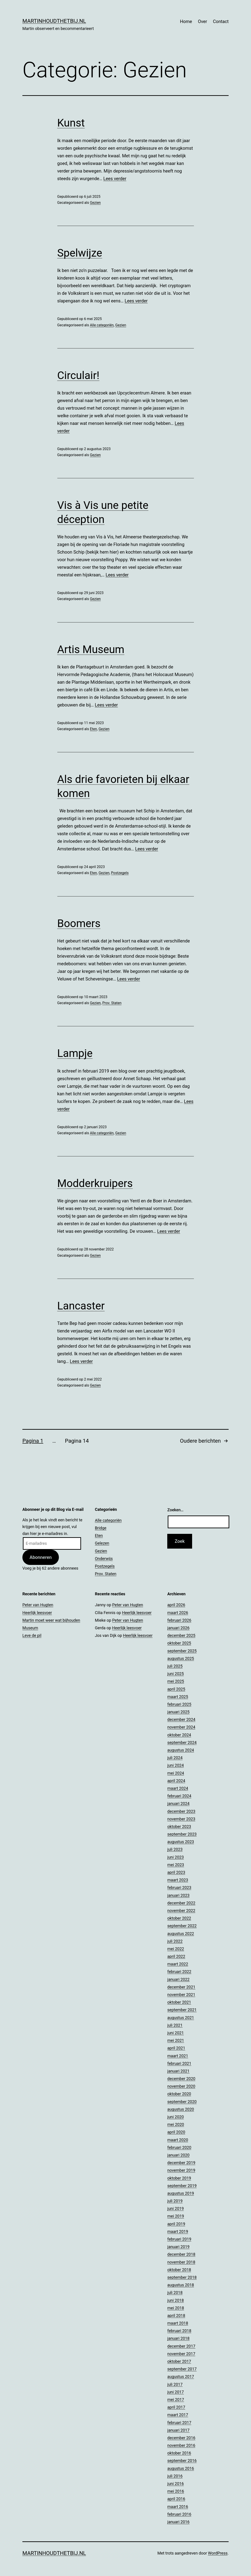 The image size is (251, 2576). I want to click on december 2017, so click(181, 2346).